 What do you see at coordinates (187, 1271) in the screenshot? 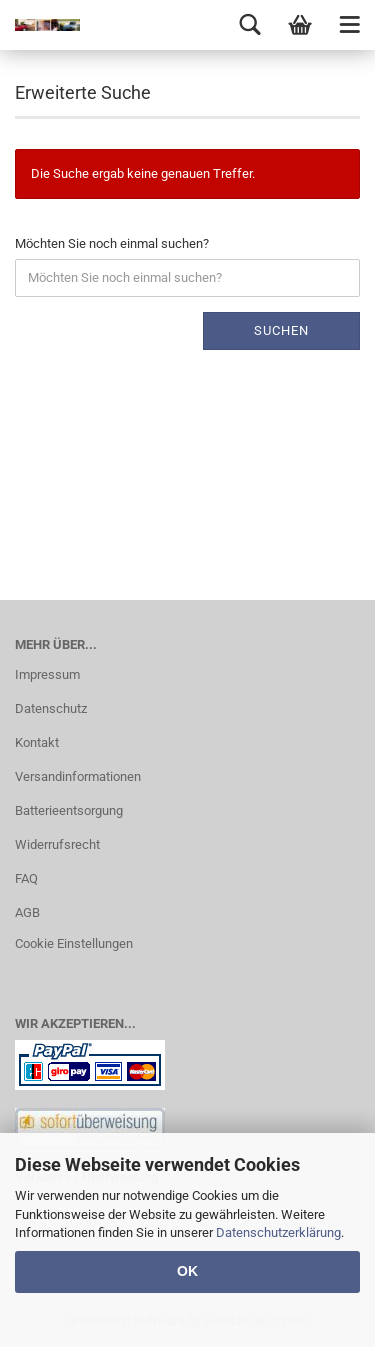
I see `OK` at bounding box center [187, 1271].